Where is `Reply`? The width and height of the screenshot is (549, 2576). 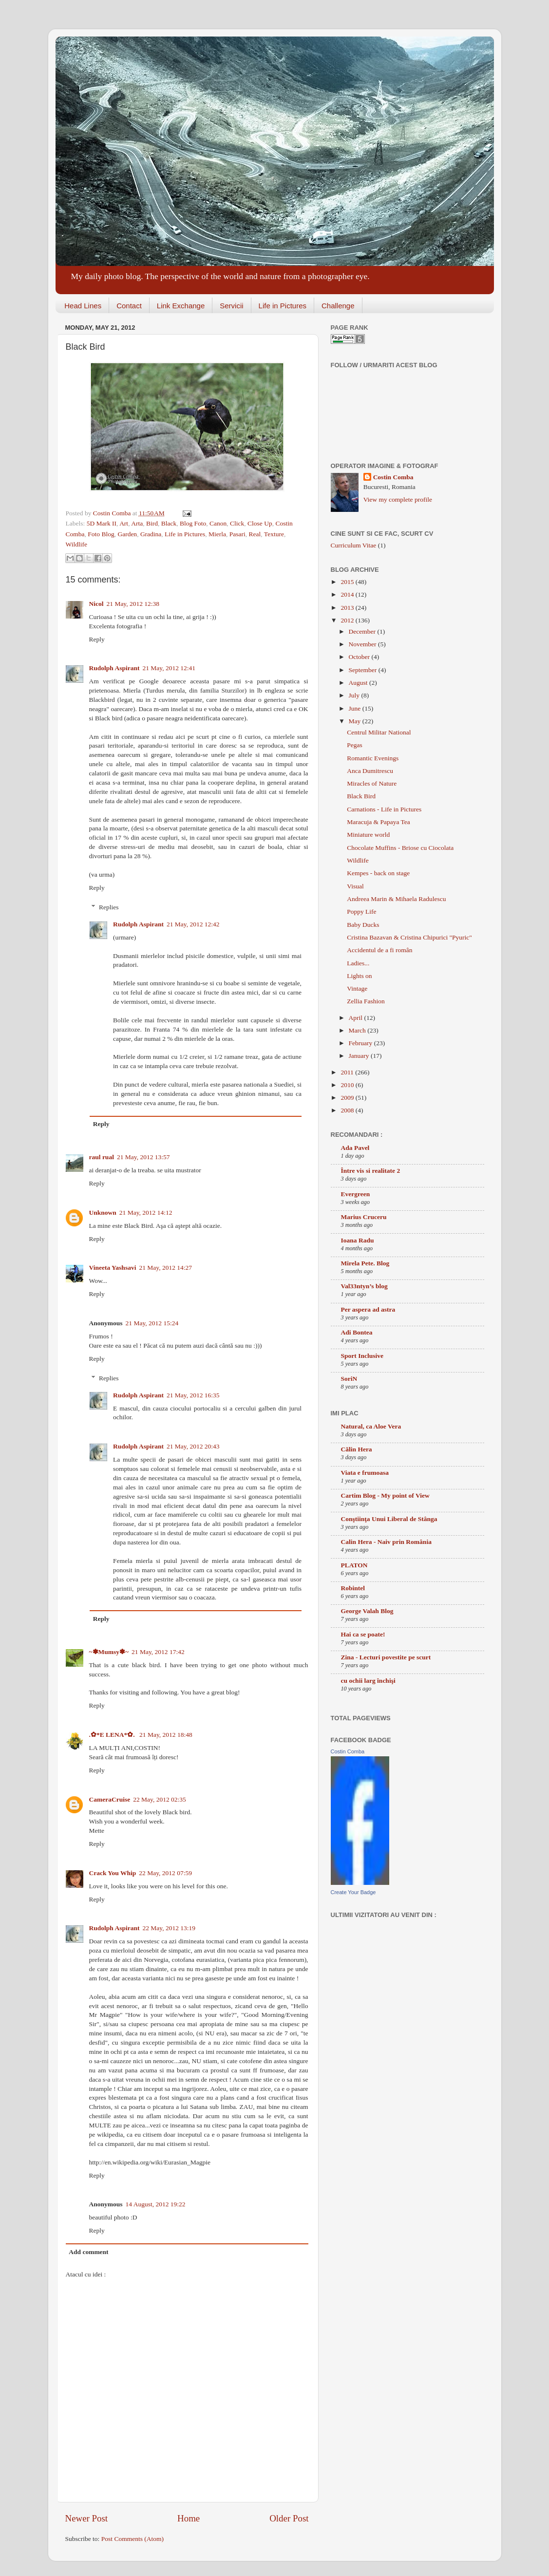 Reply is located at coordinates (97, 639).